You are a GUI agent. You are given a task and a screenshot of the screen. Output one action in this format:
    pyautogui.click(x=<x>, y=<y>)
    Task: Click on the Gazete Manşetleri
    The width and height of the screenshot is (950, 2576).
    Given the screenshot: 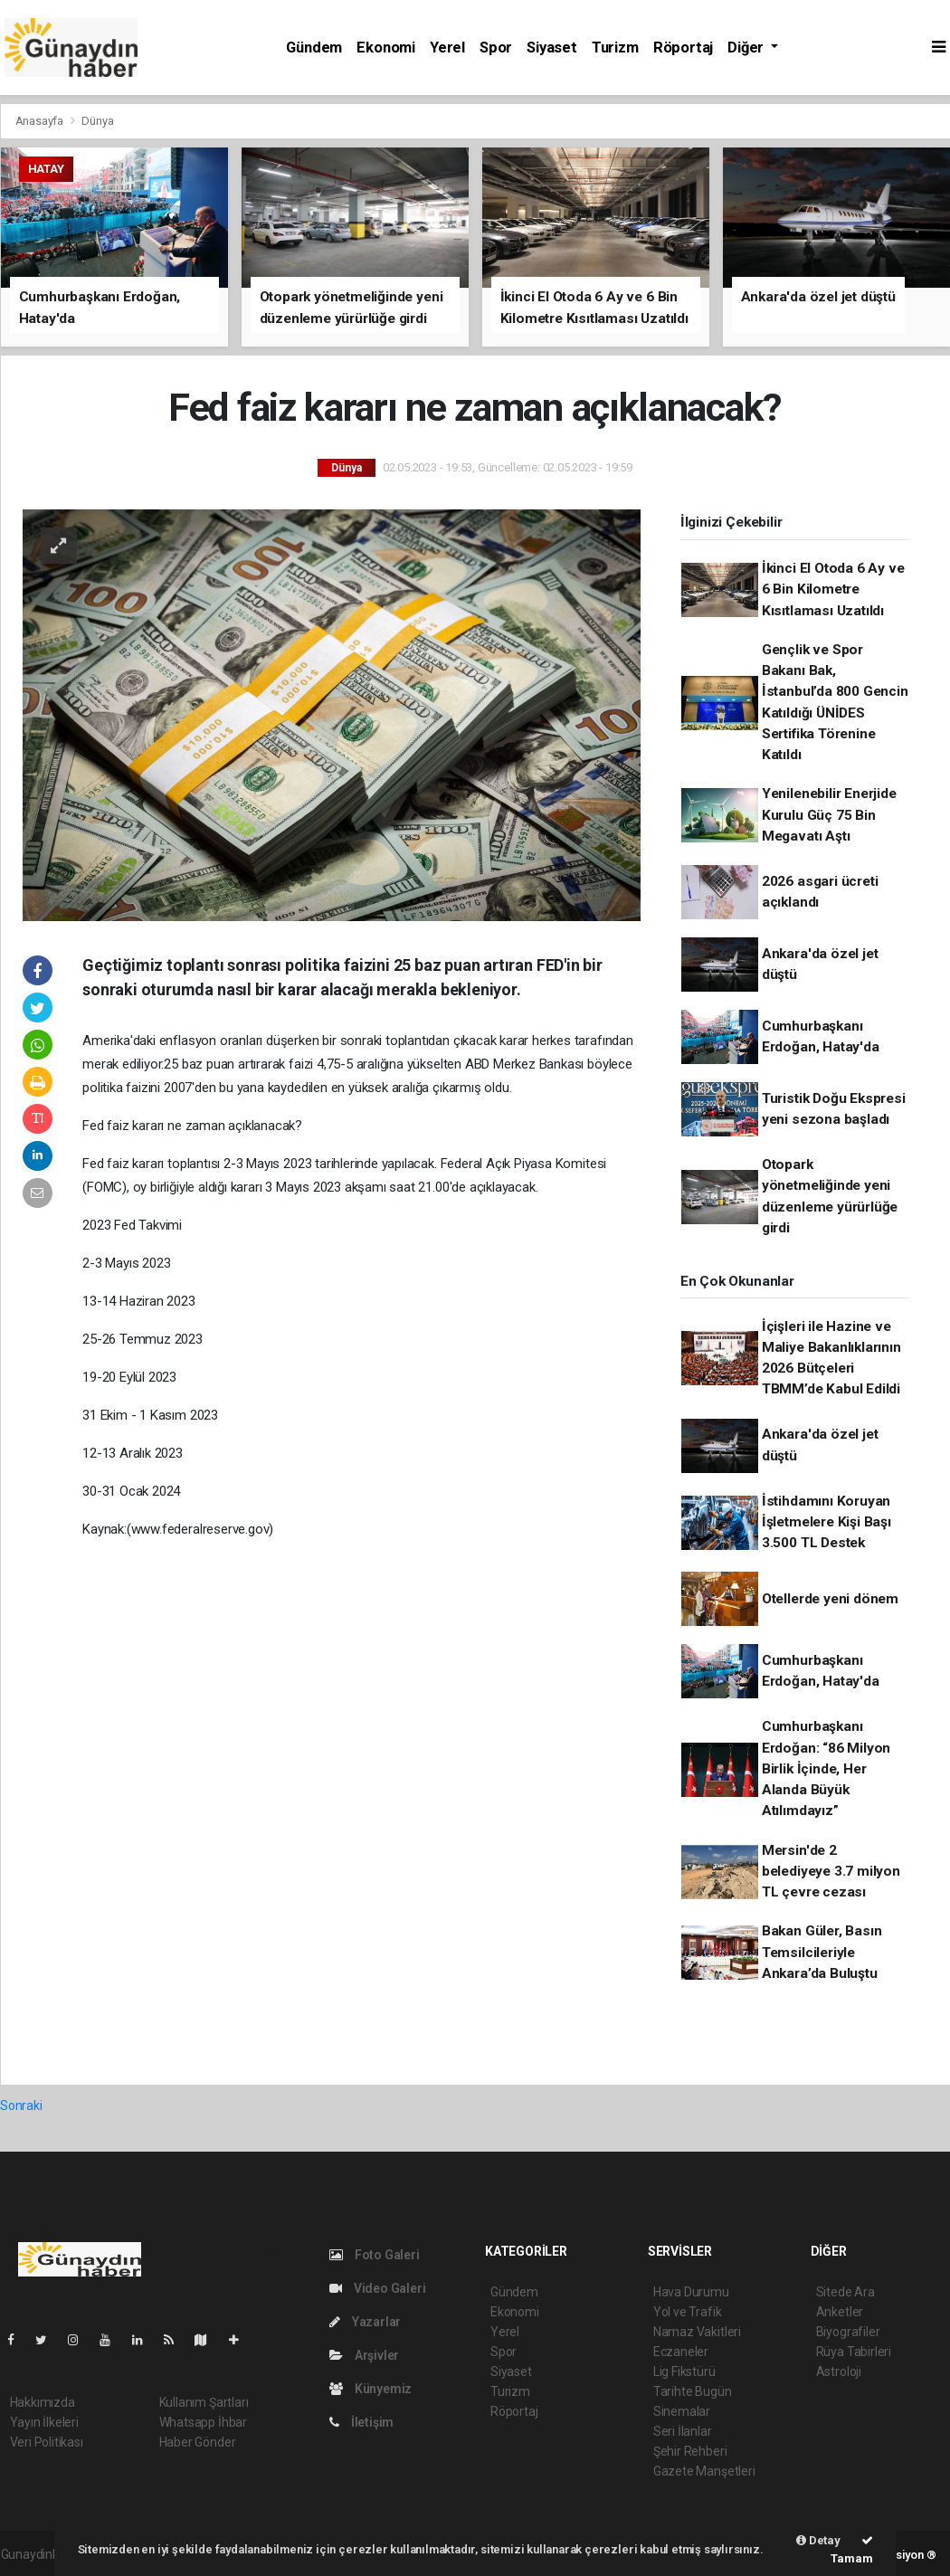 What is the action you would take?
    pyautogui.click(x=704, y=2471)
    